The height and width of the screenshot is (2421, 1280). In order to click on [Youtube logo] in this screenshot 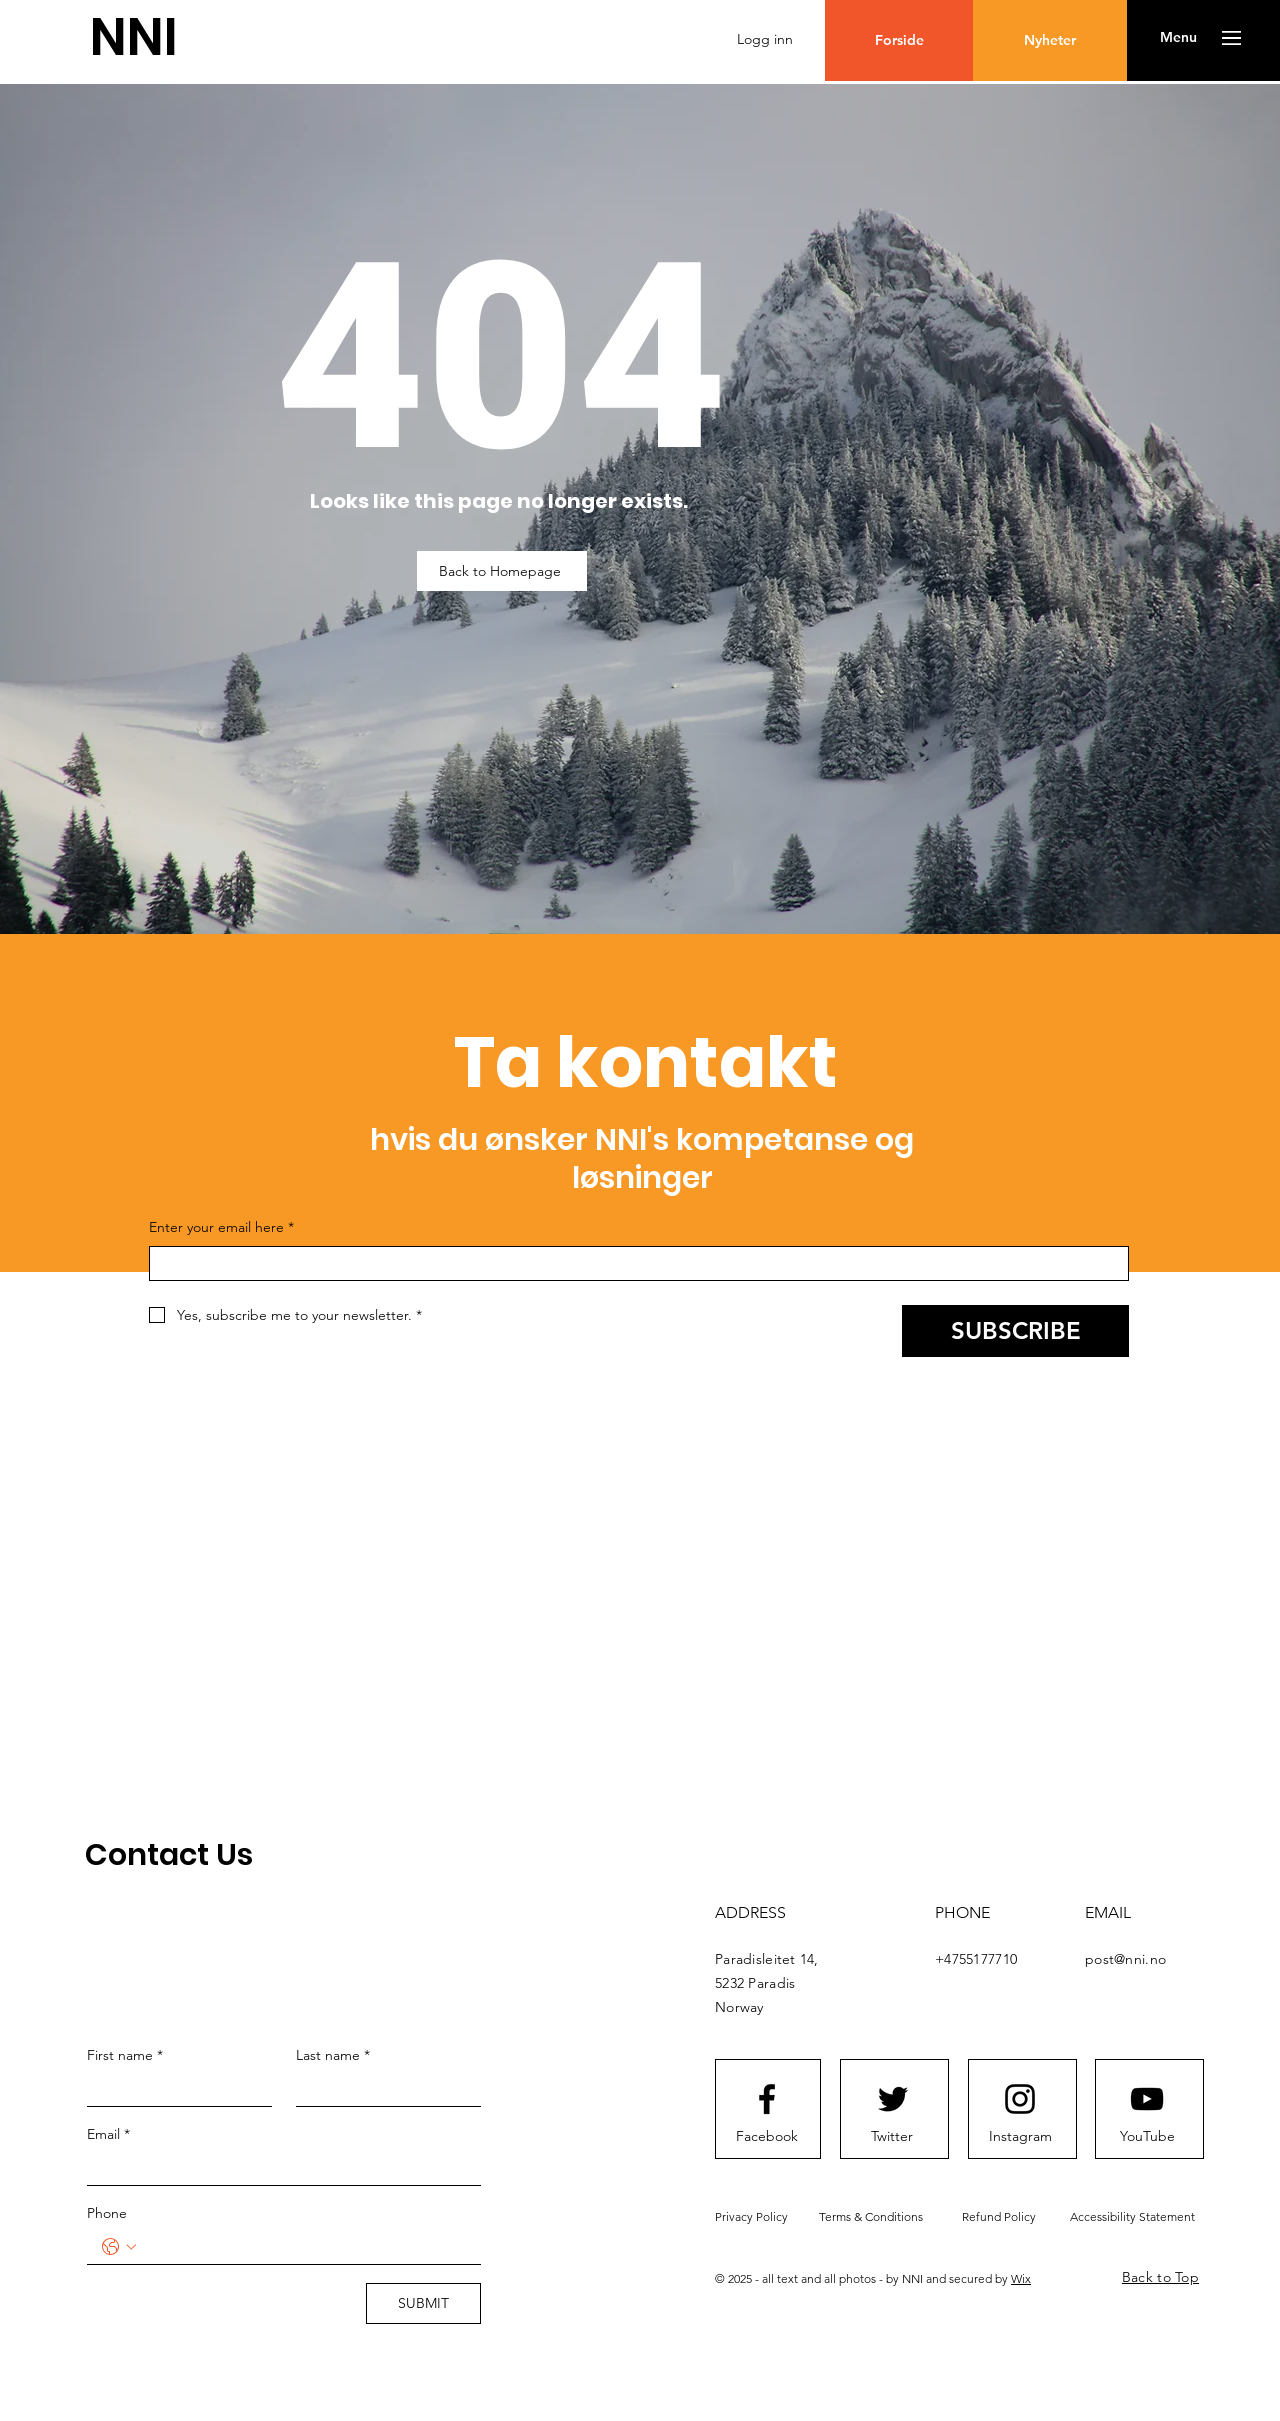, I will do `click(1147, 2099)`.